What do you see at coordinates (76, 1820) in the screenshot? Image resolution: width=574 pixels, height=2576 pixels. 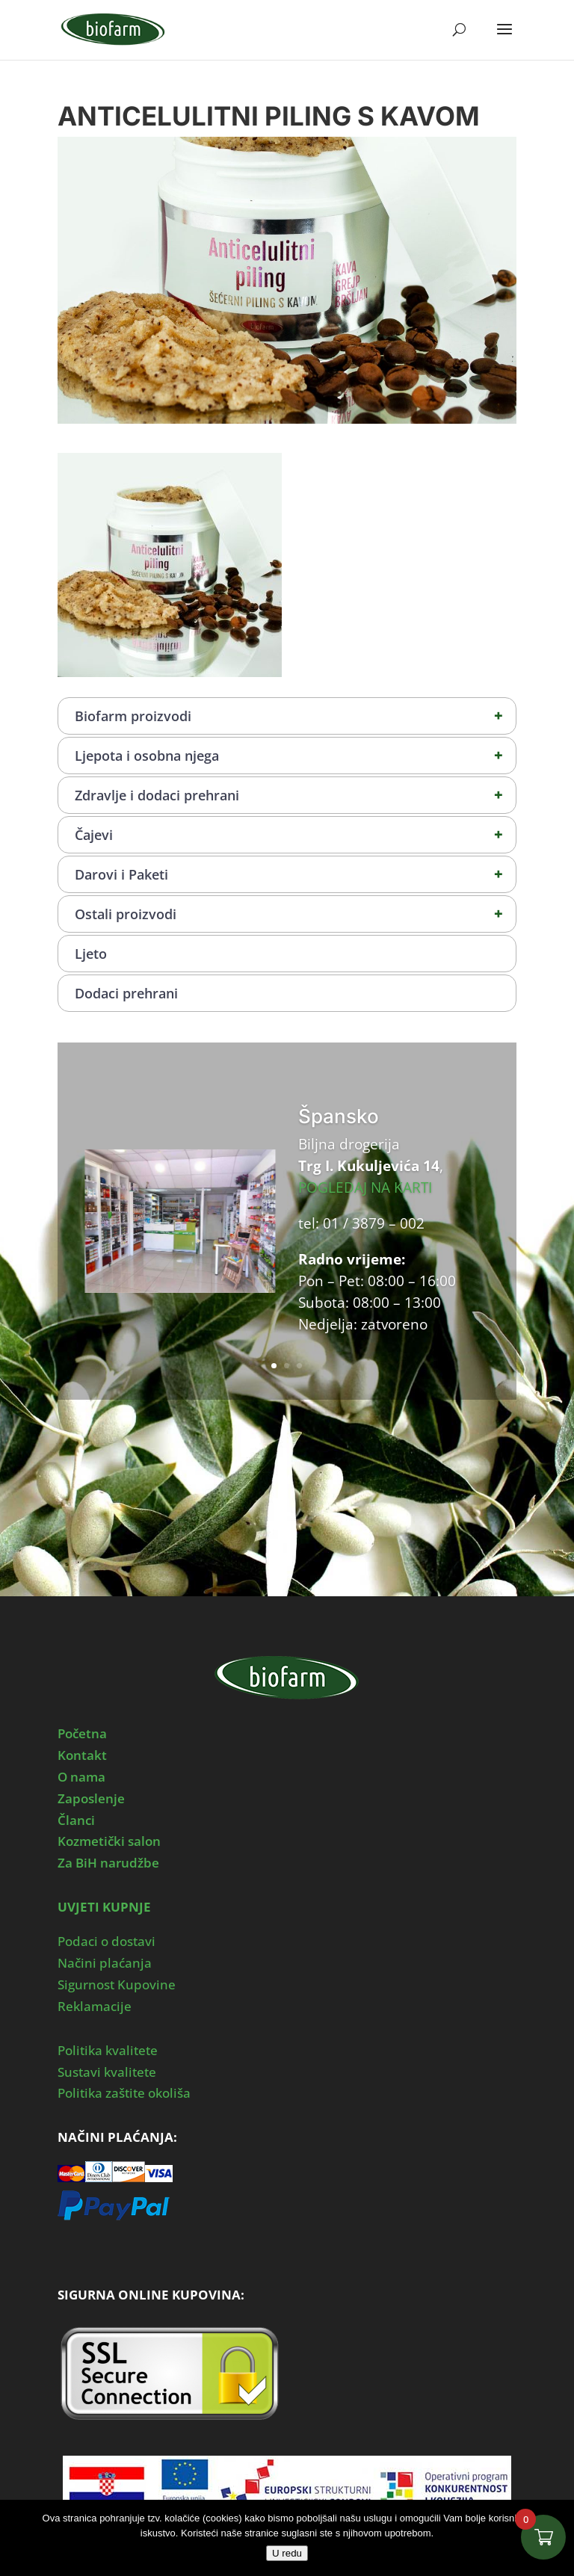 I see `Članci` at bounding box center [76, 1820].